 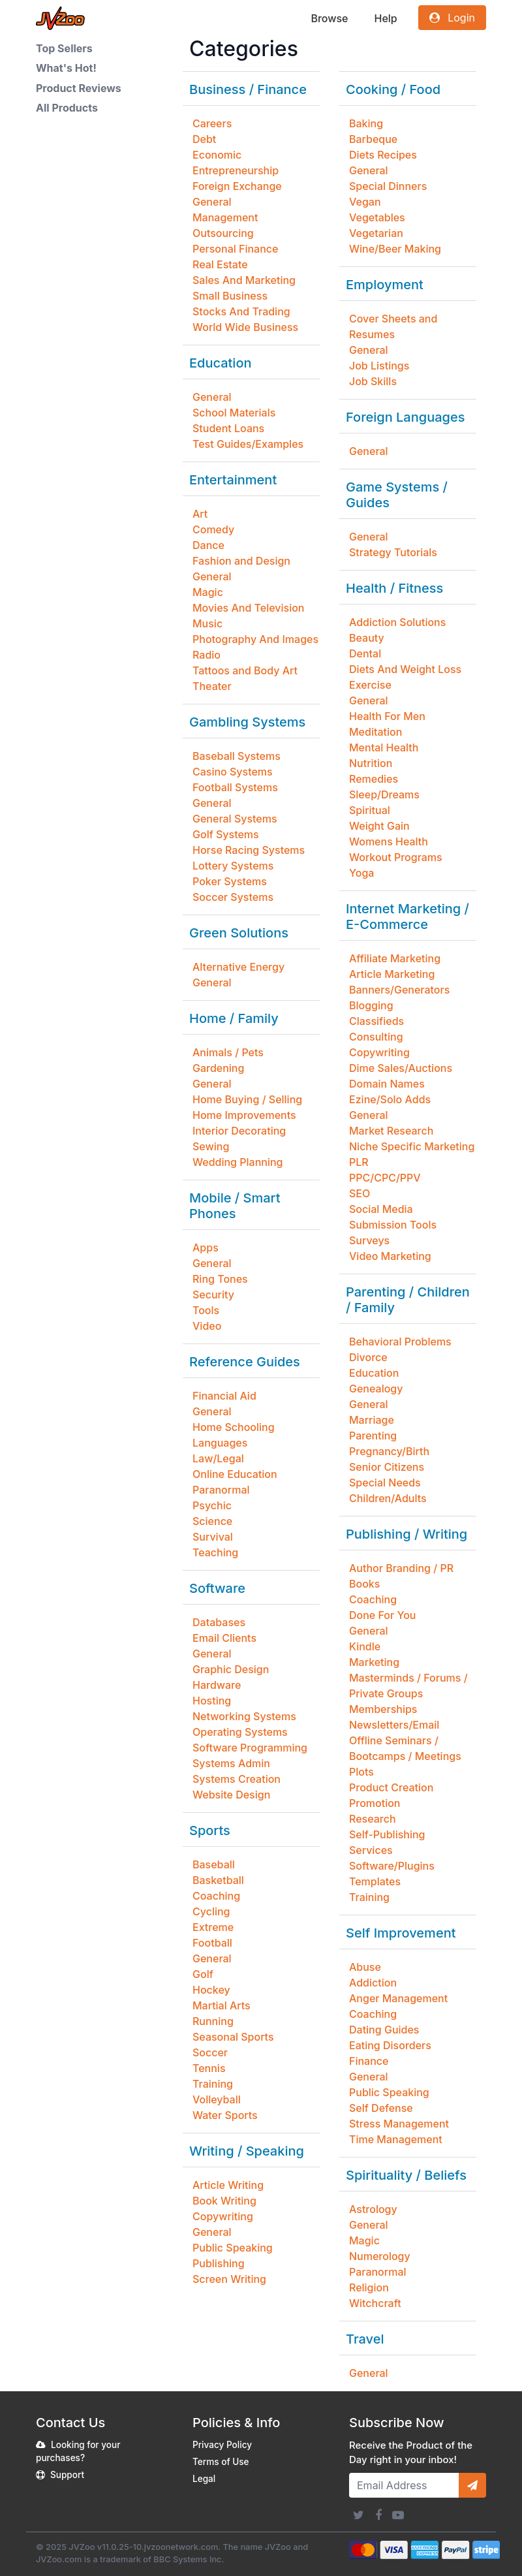 What do you see at coordinates (210, 1146) in the screenshot?
I see `Sewing` at bounding box center [210, 1146].